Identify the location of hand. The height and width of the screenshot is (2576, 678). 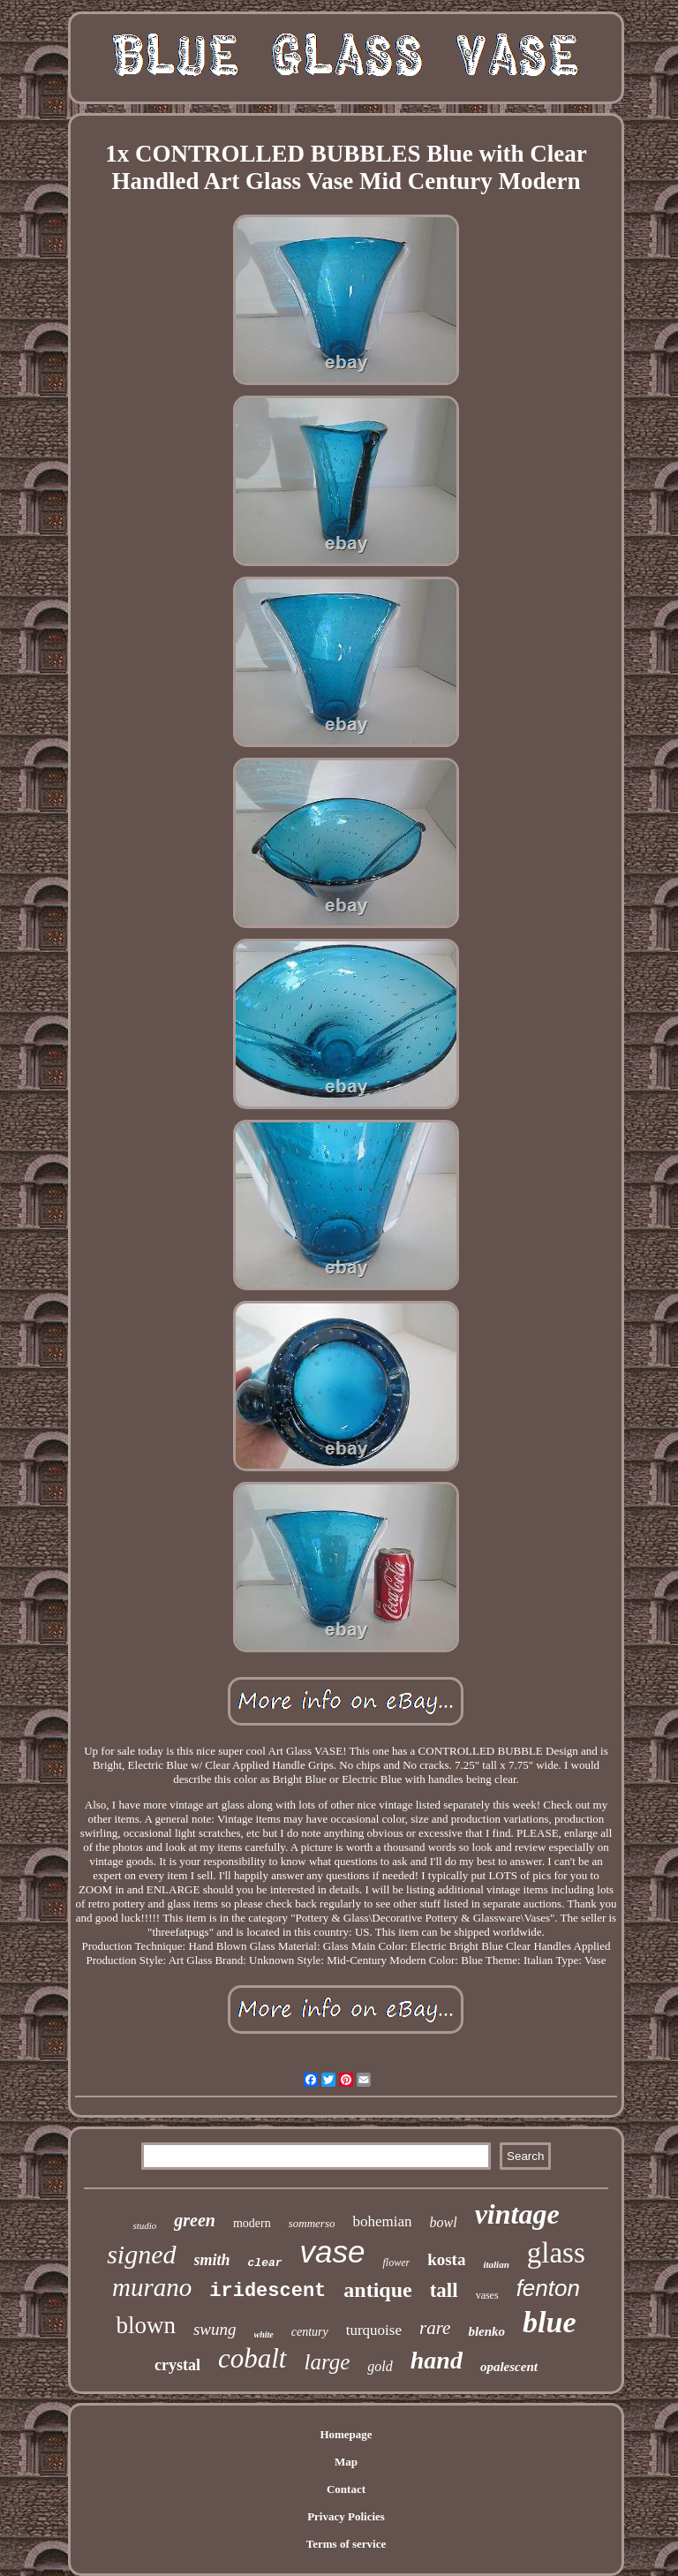
(437, 2360).